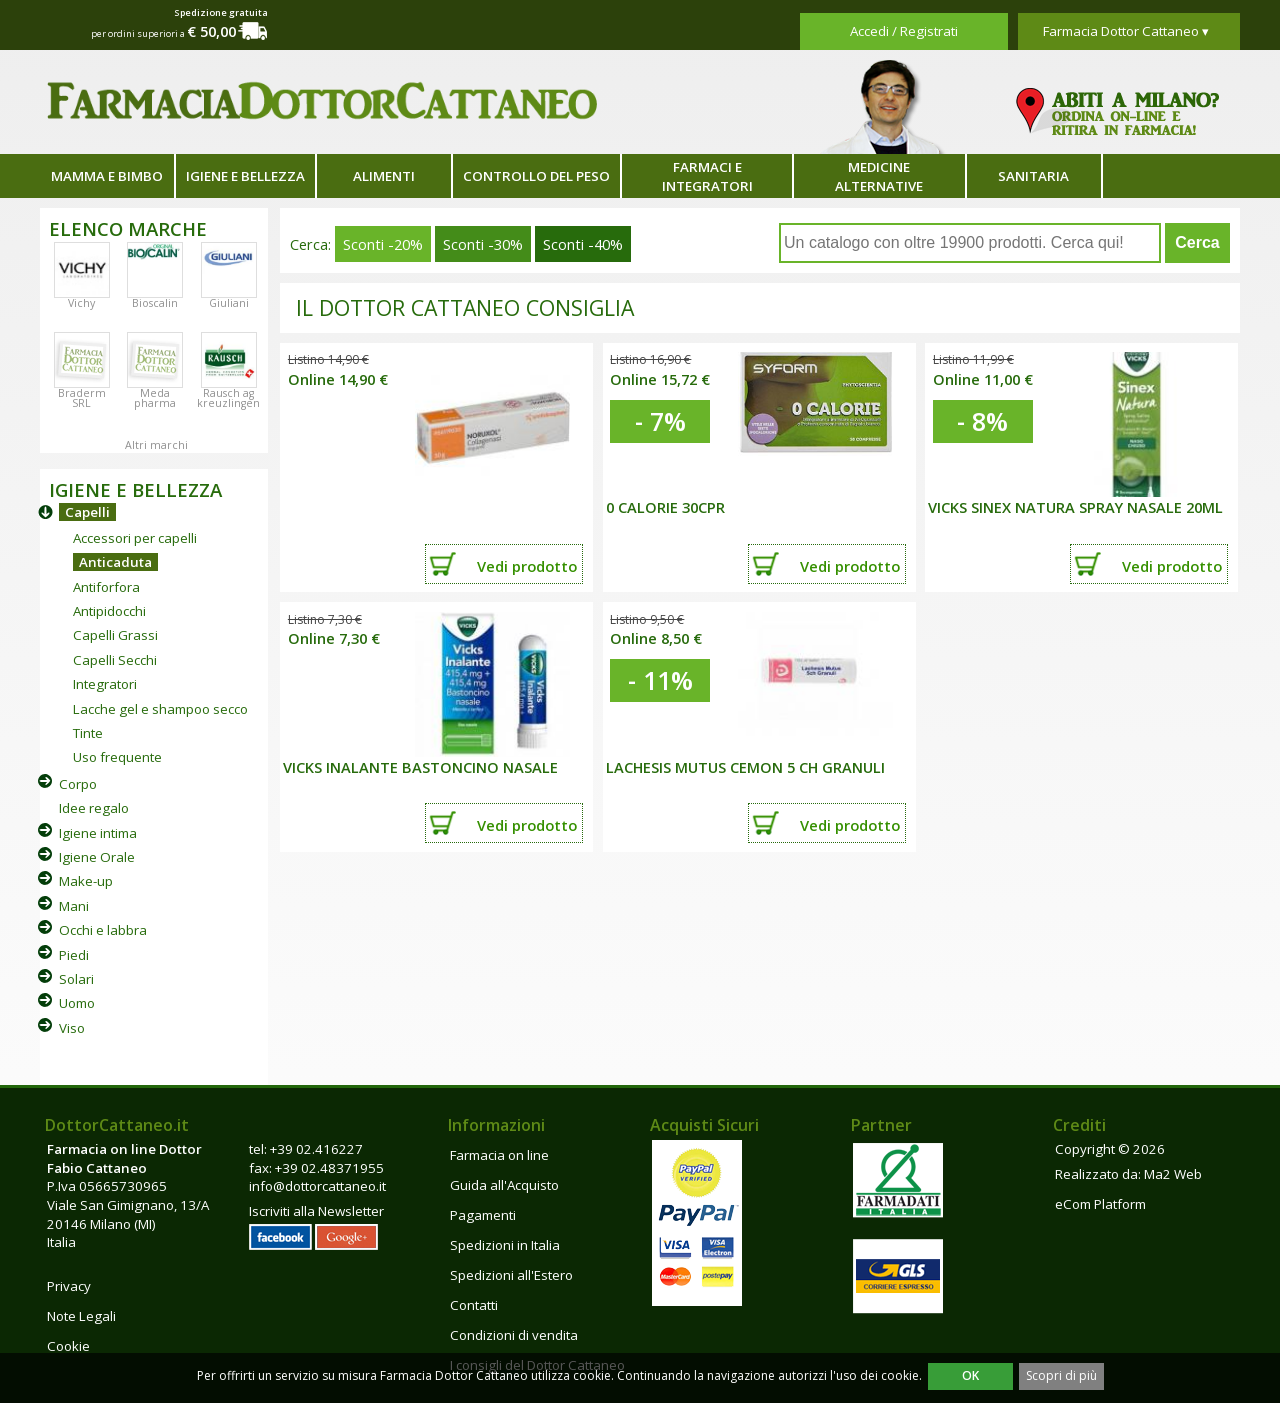  Describe the element at coordinates (107, 176) in the screenshot. I see `Mamma e bimbo` at that location.